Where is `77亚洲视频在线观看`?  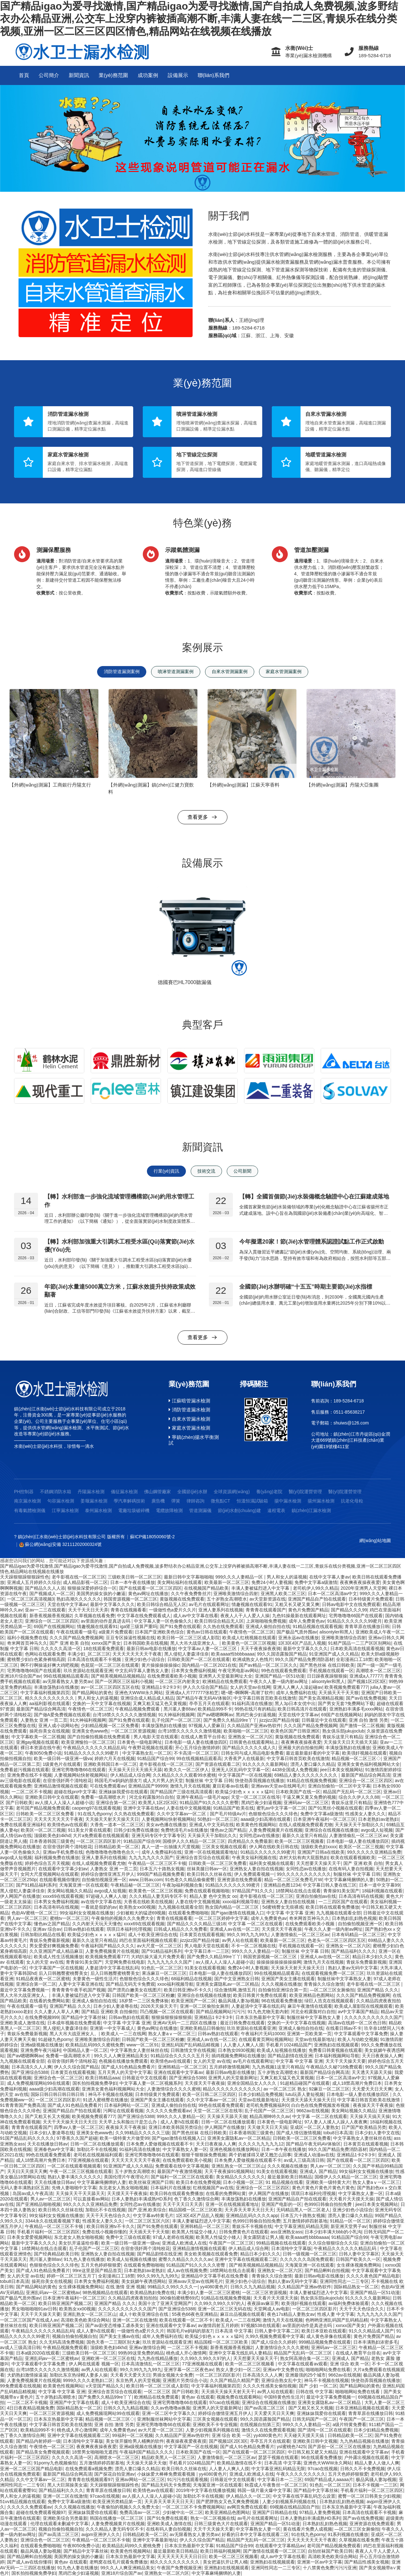 77亚洲视频在线观看 is located at coordinates (88, 2160).